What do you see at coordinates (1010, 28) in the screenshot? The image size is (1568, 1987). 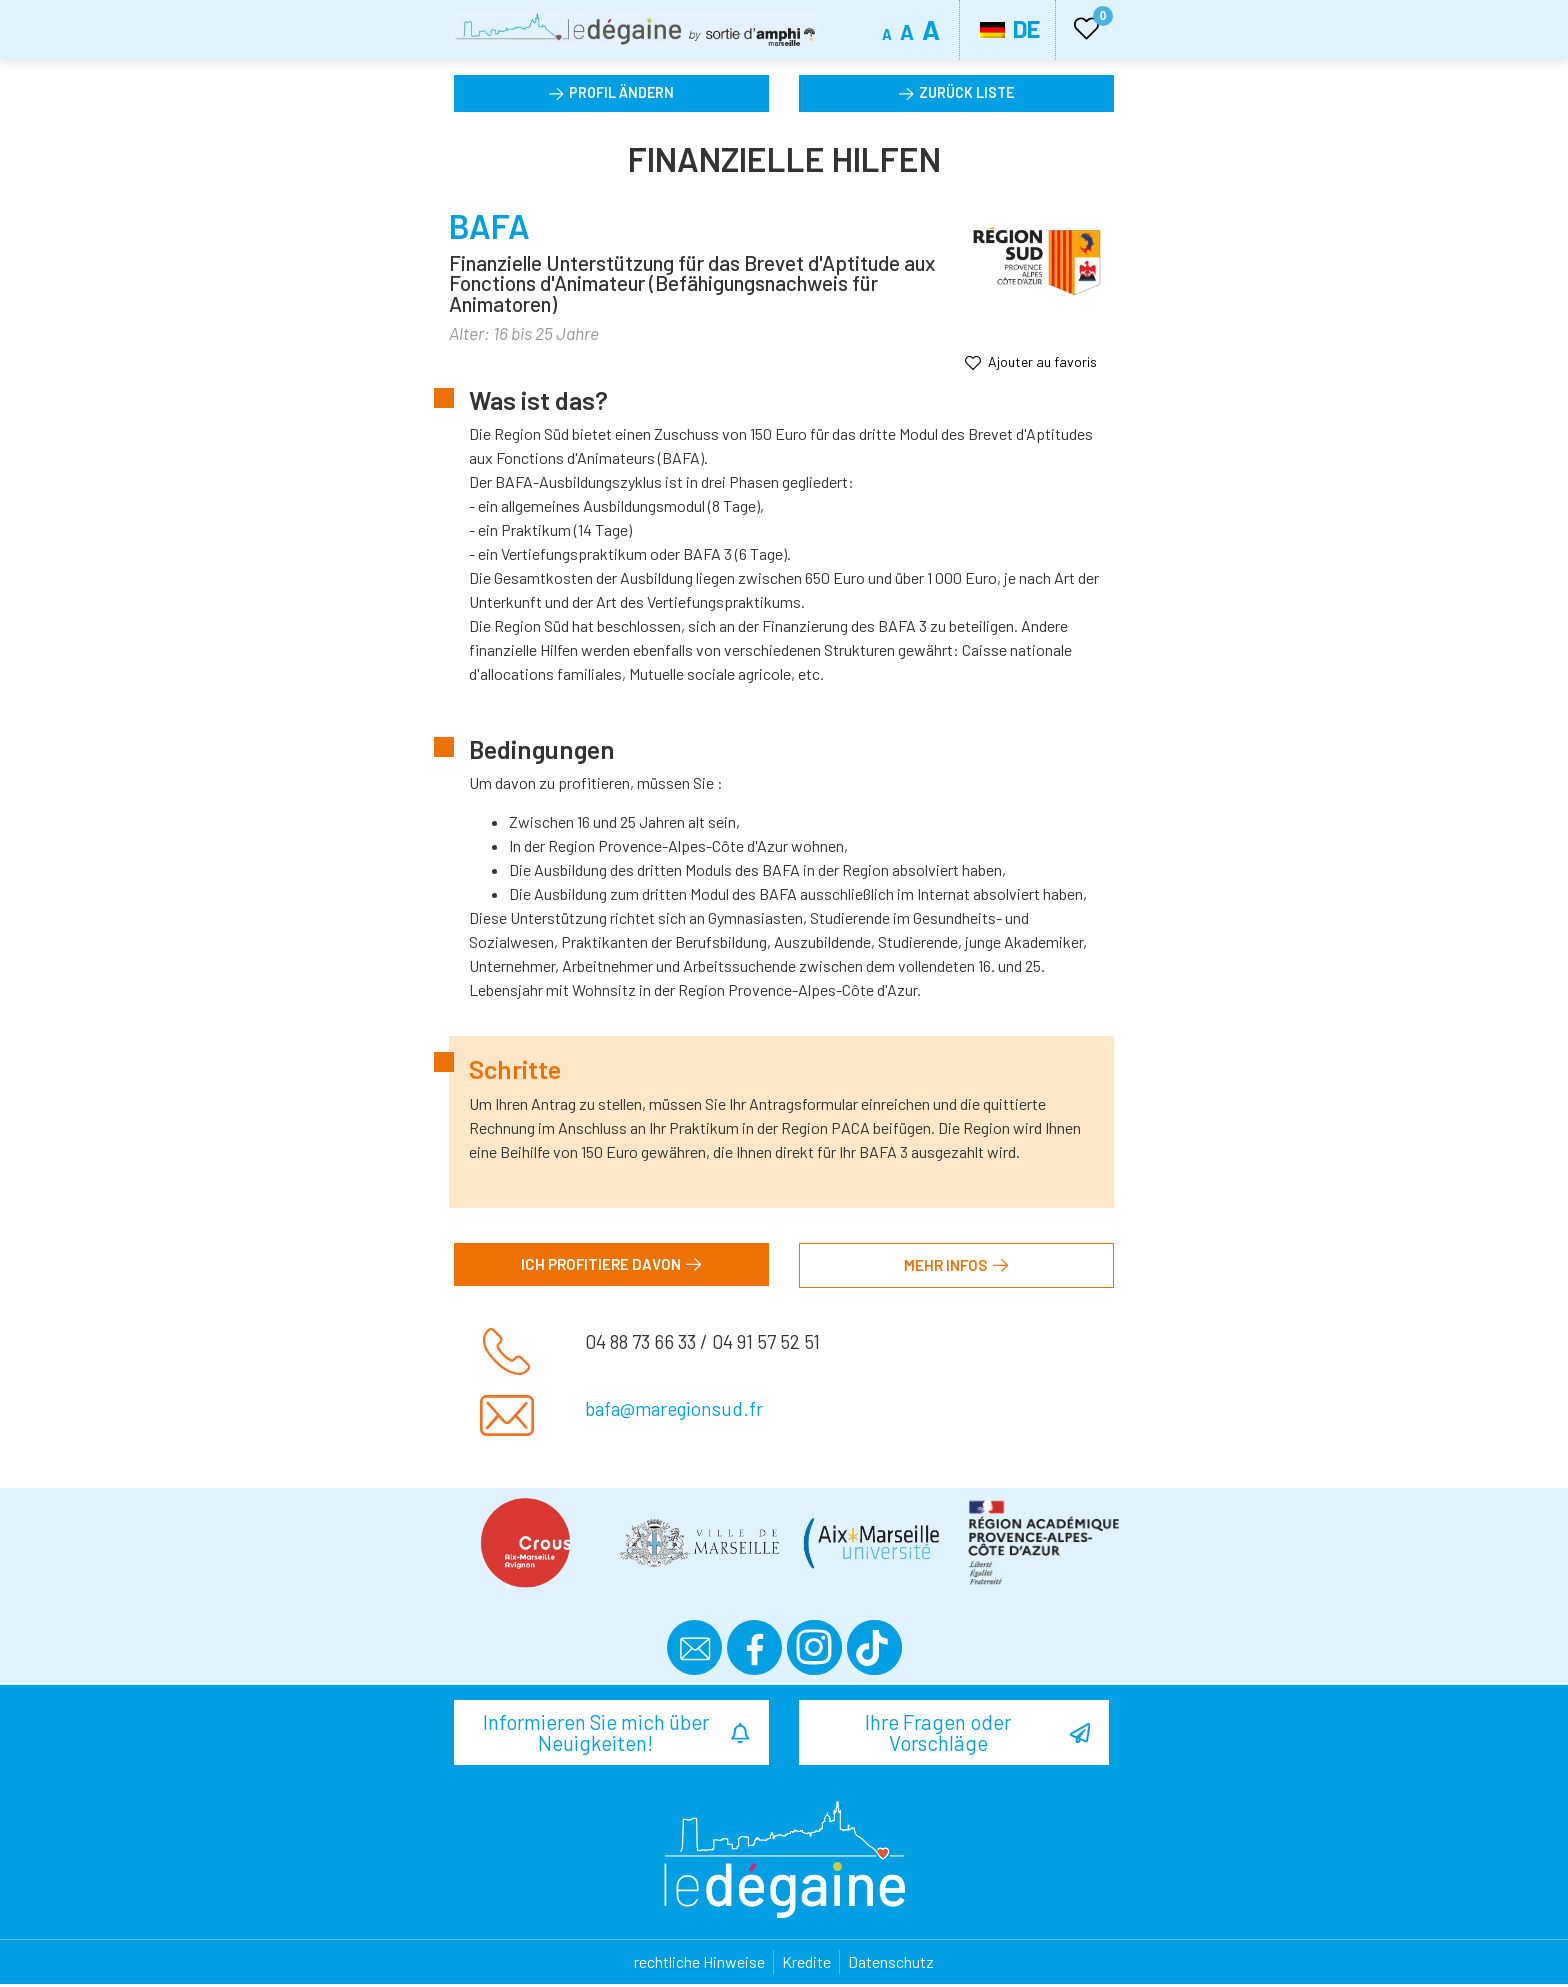 I see `DE` at bounding box center [1010, 28].